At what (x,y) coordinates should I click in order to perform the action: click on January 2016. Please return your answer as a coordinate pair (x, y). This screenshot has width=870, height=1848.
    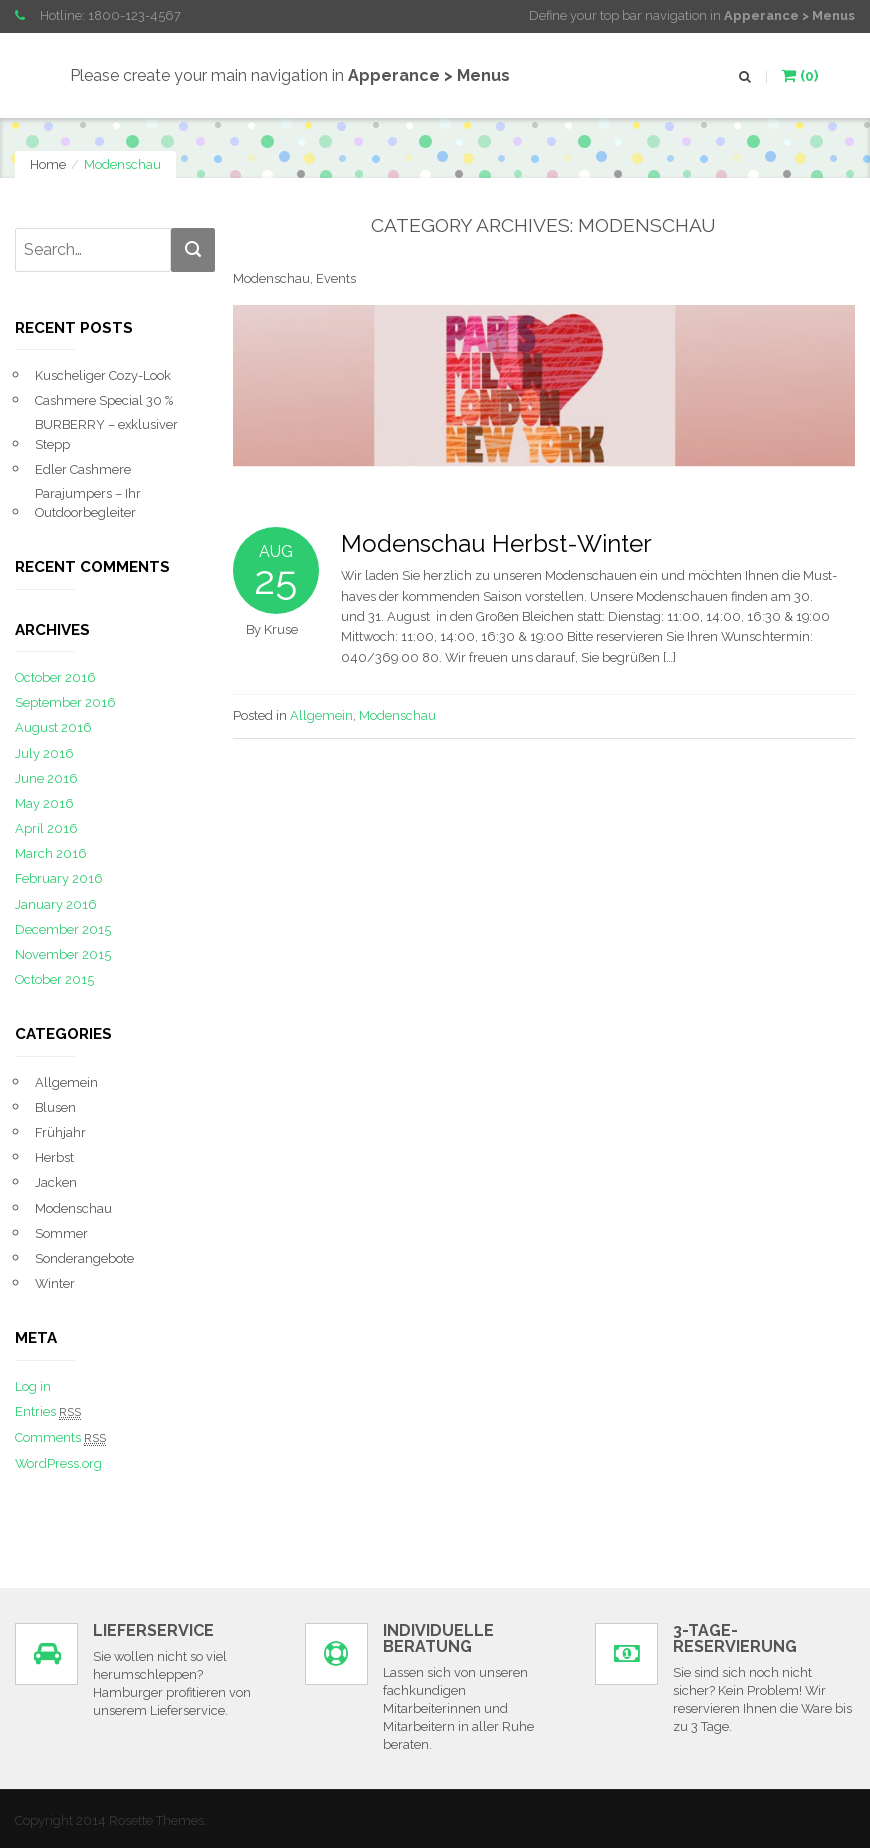
    Looking at the image, I should click on (56, 904).